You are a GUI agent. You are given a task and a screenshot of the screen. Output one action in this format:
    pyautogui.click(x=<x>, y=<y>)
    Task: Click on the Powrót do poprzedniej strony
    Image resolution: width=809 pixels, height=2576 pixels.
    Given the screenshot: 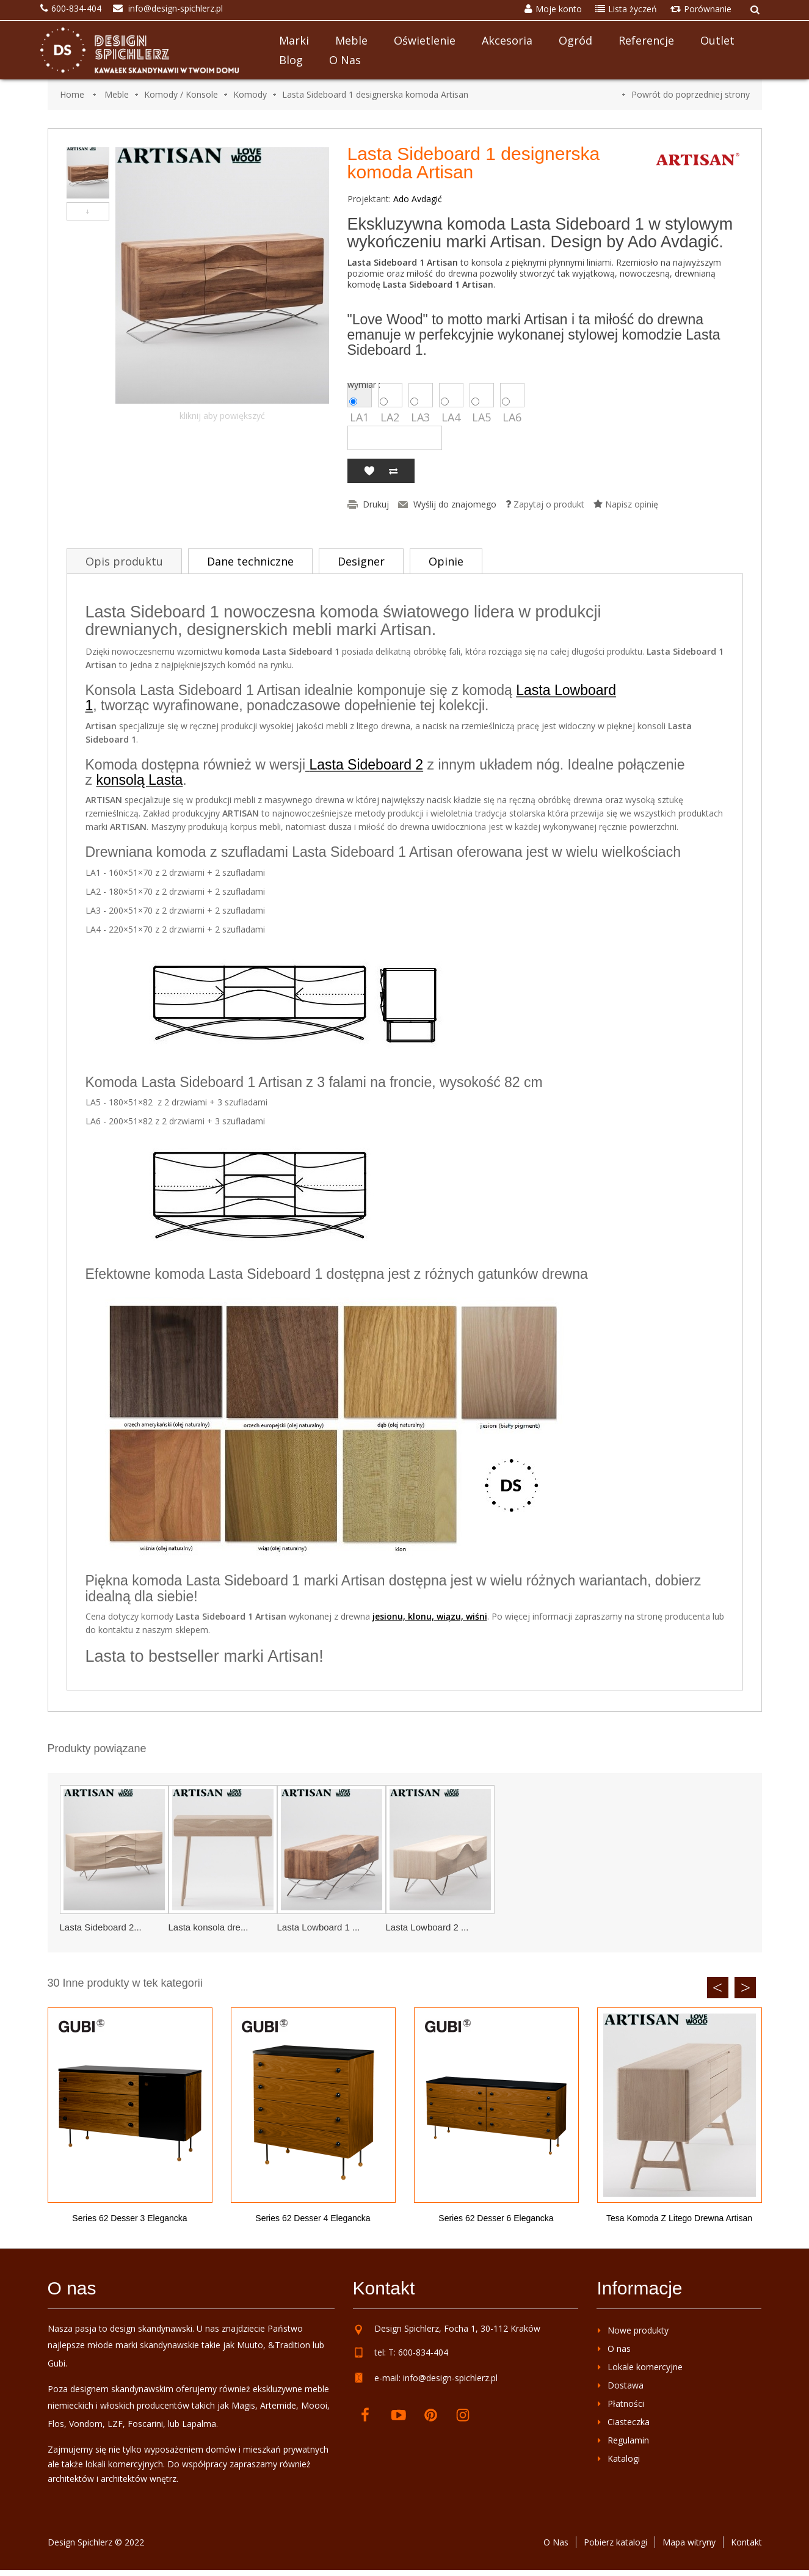 What is the action you would take?
    pyautogui.click(x=690, y=94)
    